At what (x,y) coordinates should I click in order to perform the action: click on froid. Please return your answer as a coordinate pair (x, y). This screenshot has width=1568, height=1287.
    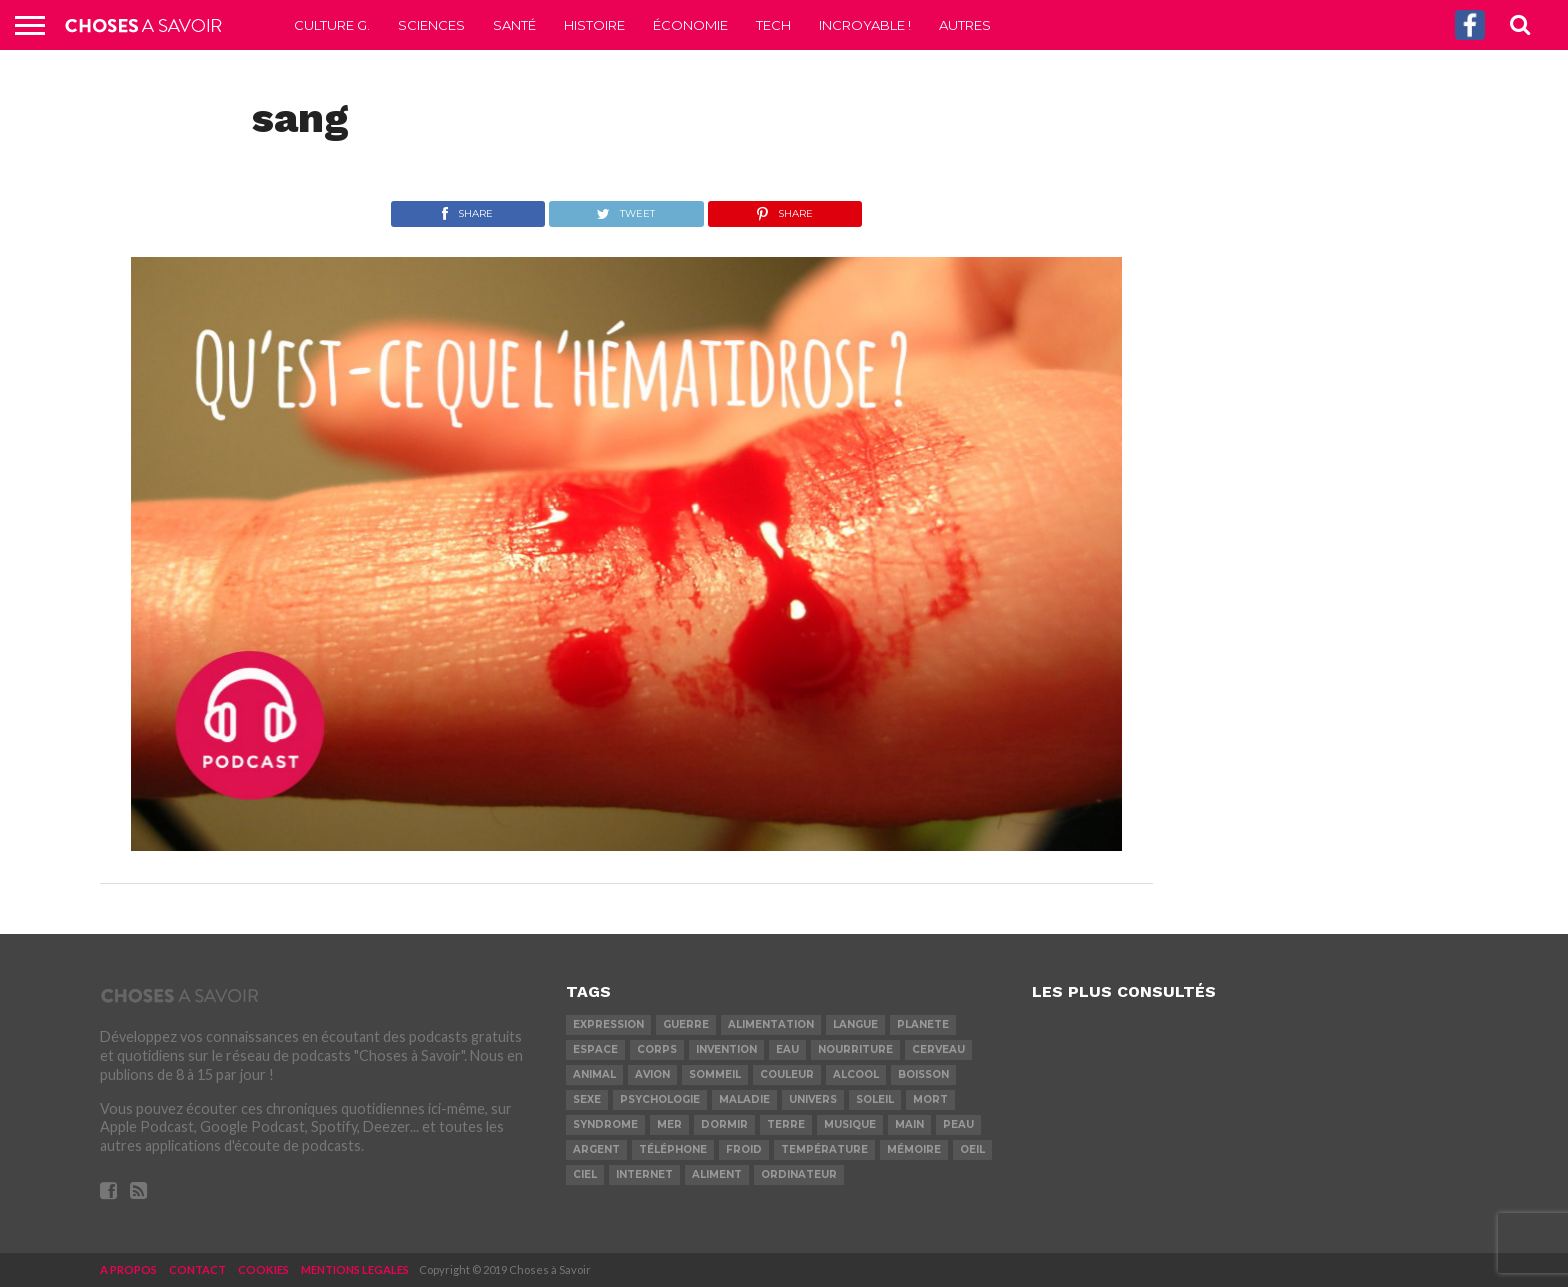
    Looking at the image, I should click on (744, 1149).